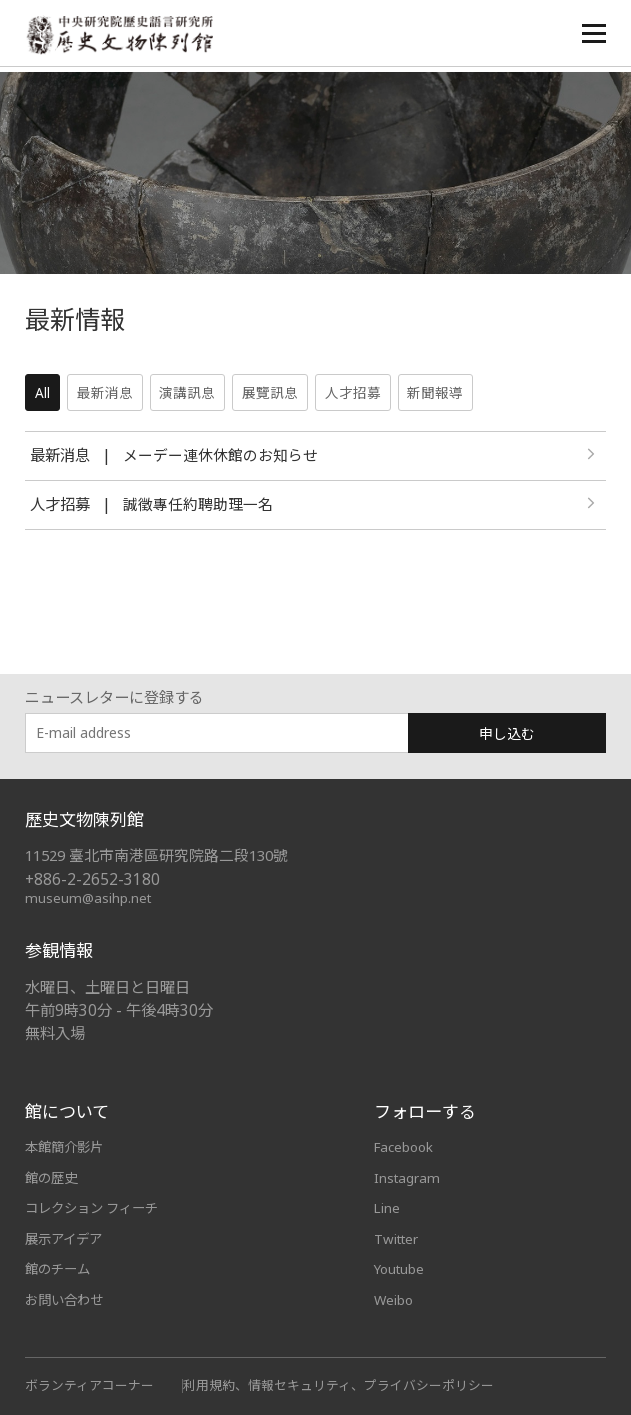 The image size is (631, 1415). I want to click on Line, so click(387, 1206).